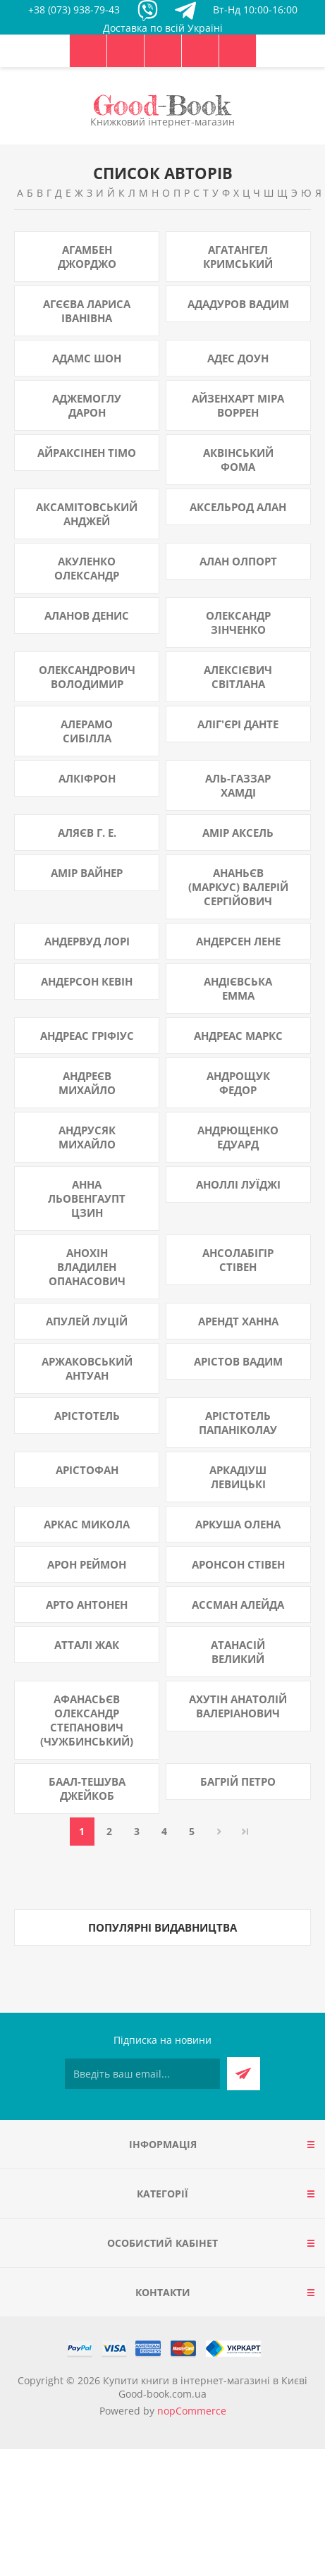 This screenshot has width=325, height=2576. I want to click on Андерсон Кевін, so click(87, 981).